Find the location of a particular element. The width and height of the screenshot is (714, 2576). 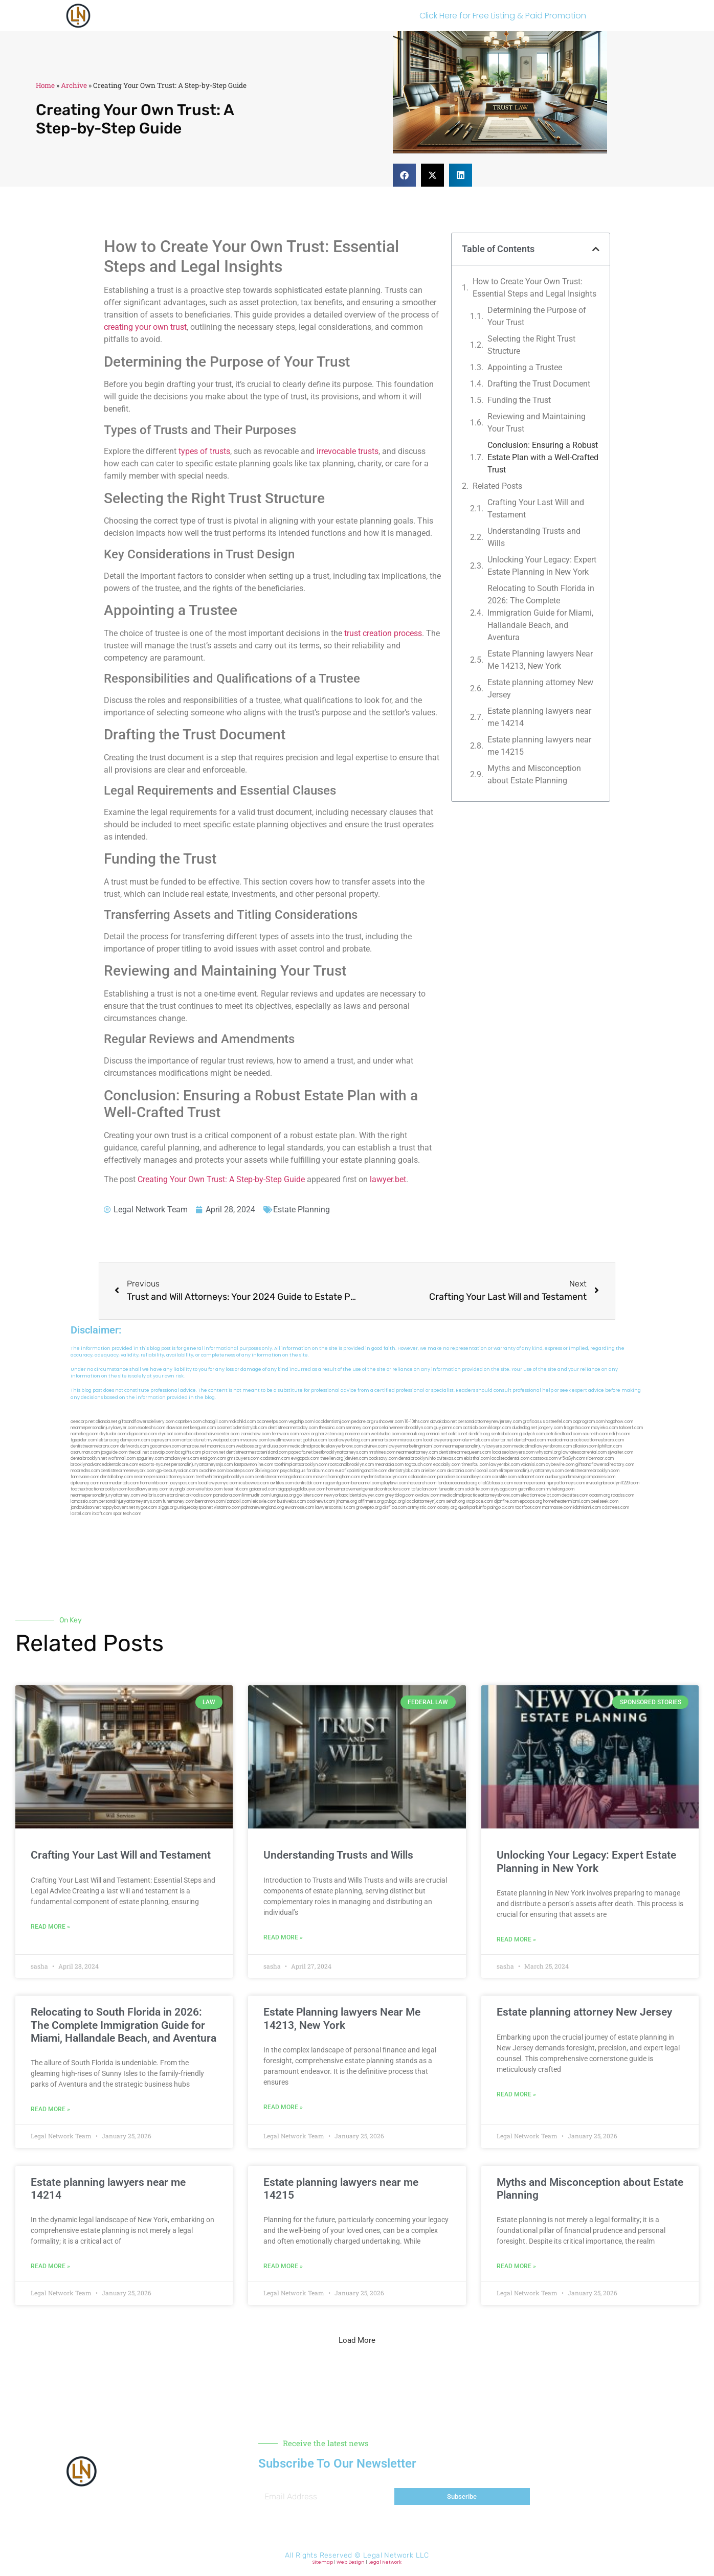

artmystic.com is located at coordinates (422, 1507).